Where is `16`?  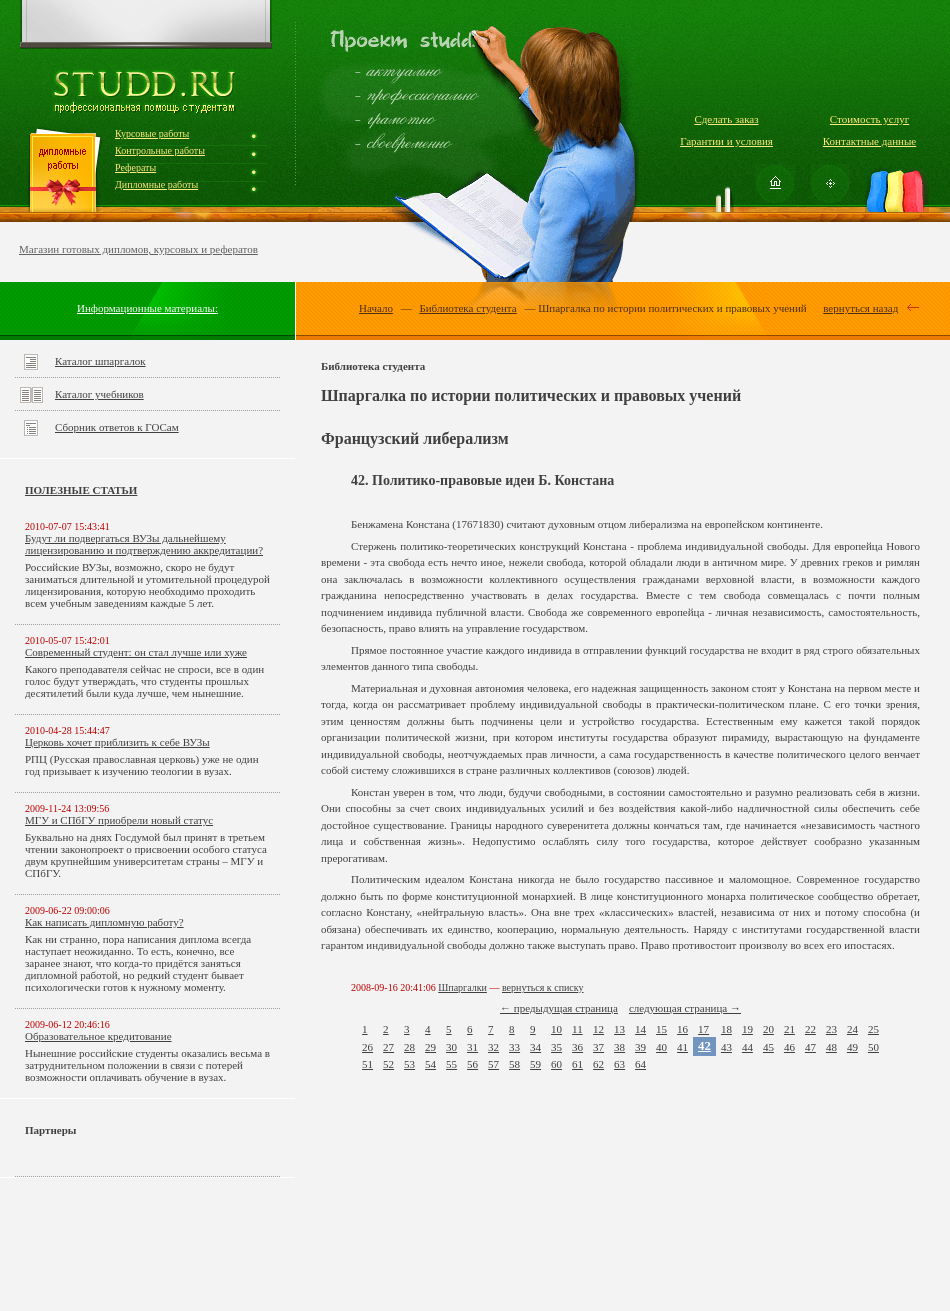
16 is located at coordinates (682, 1029).